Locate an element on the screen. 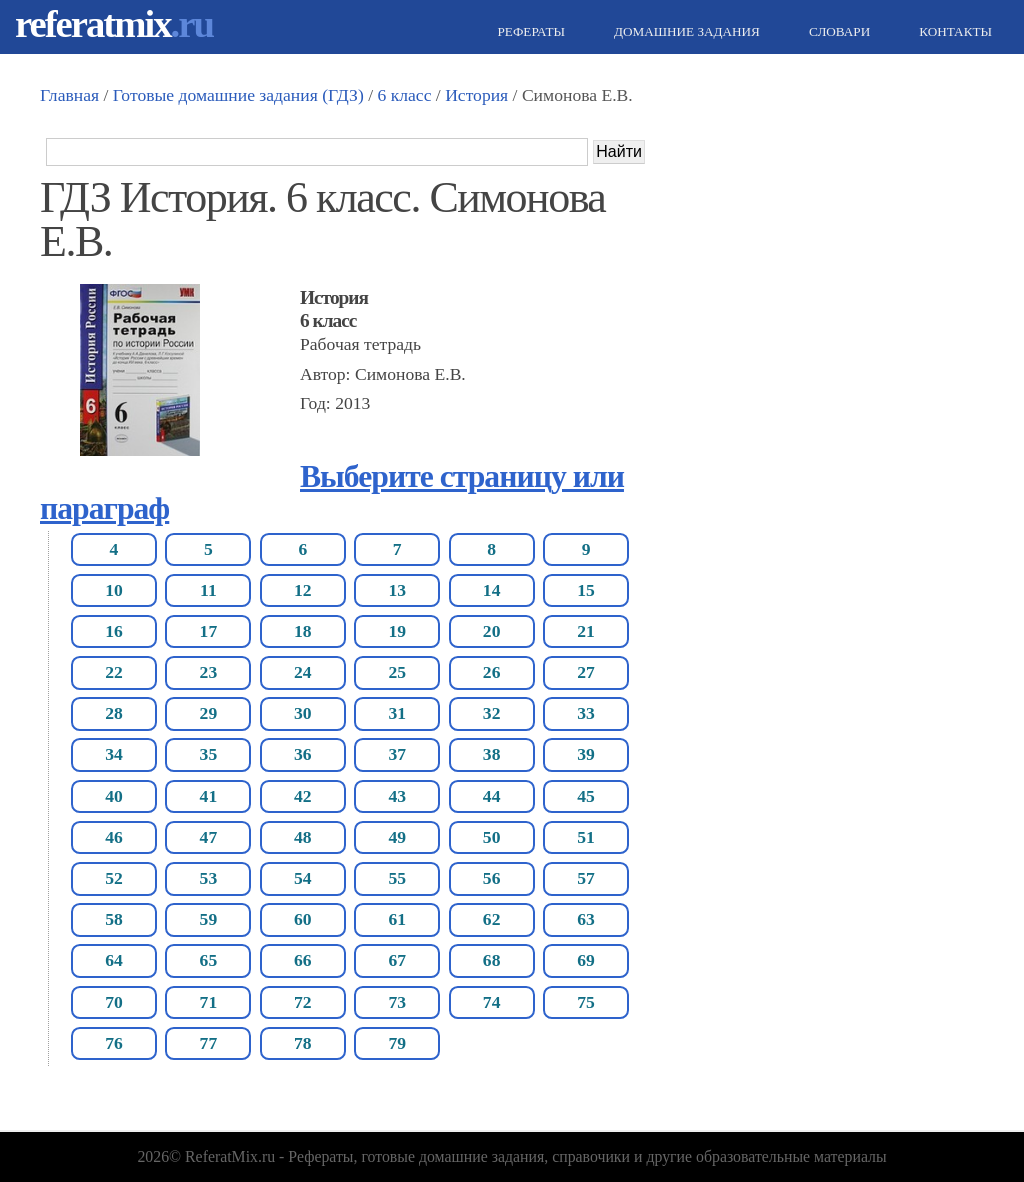  57 is located at coordinates (586, 878).